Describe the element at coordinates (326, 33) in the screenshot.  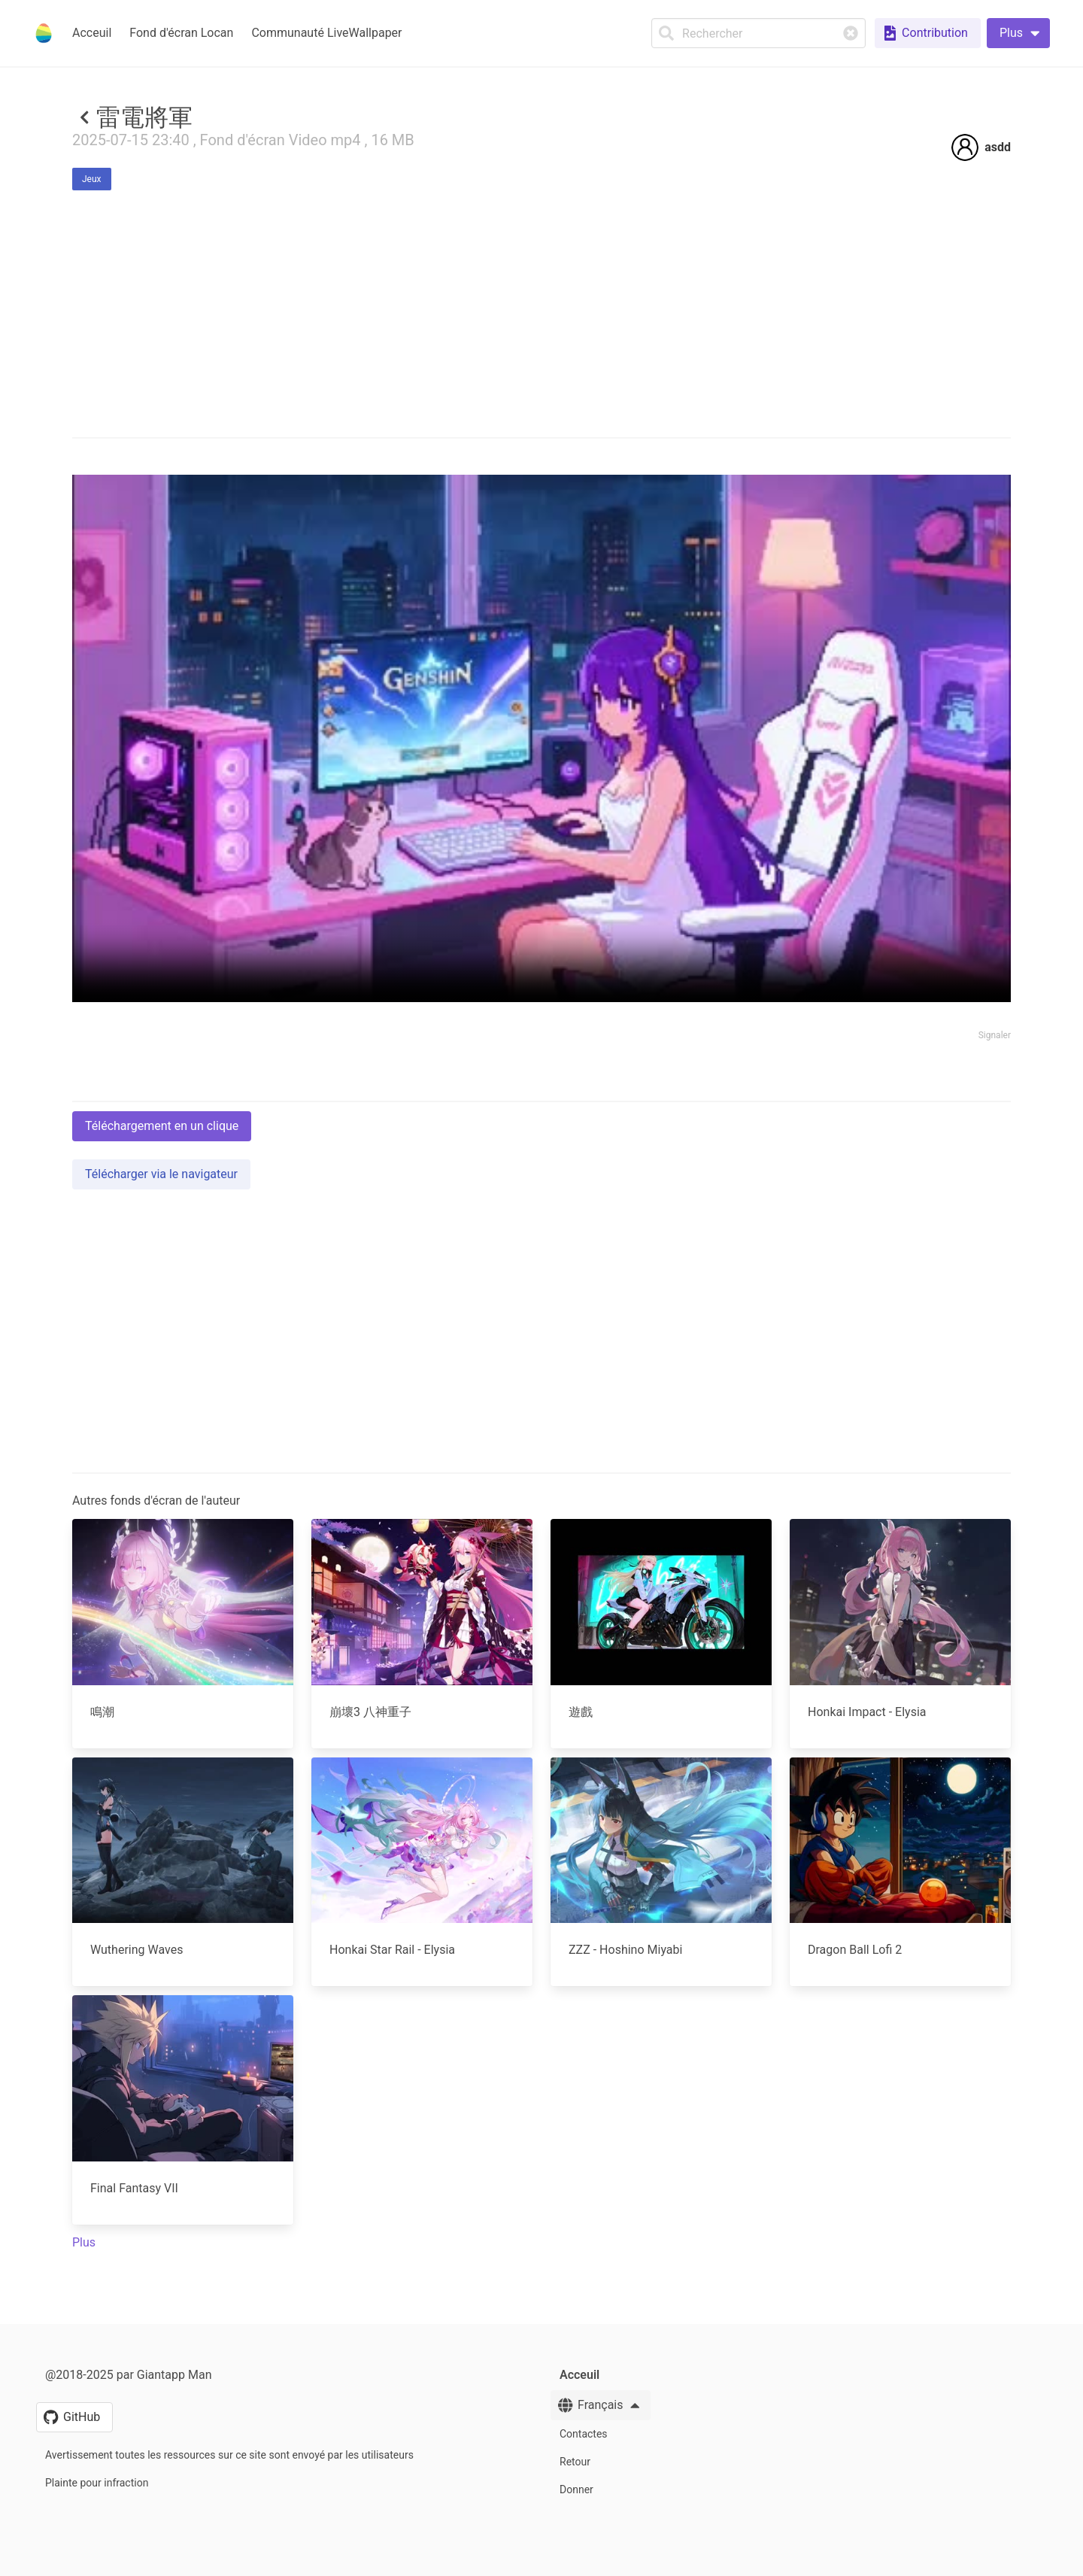
I see `Communauté LiveWallpaper` at that location.